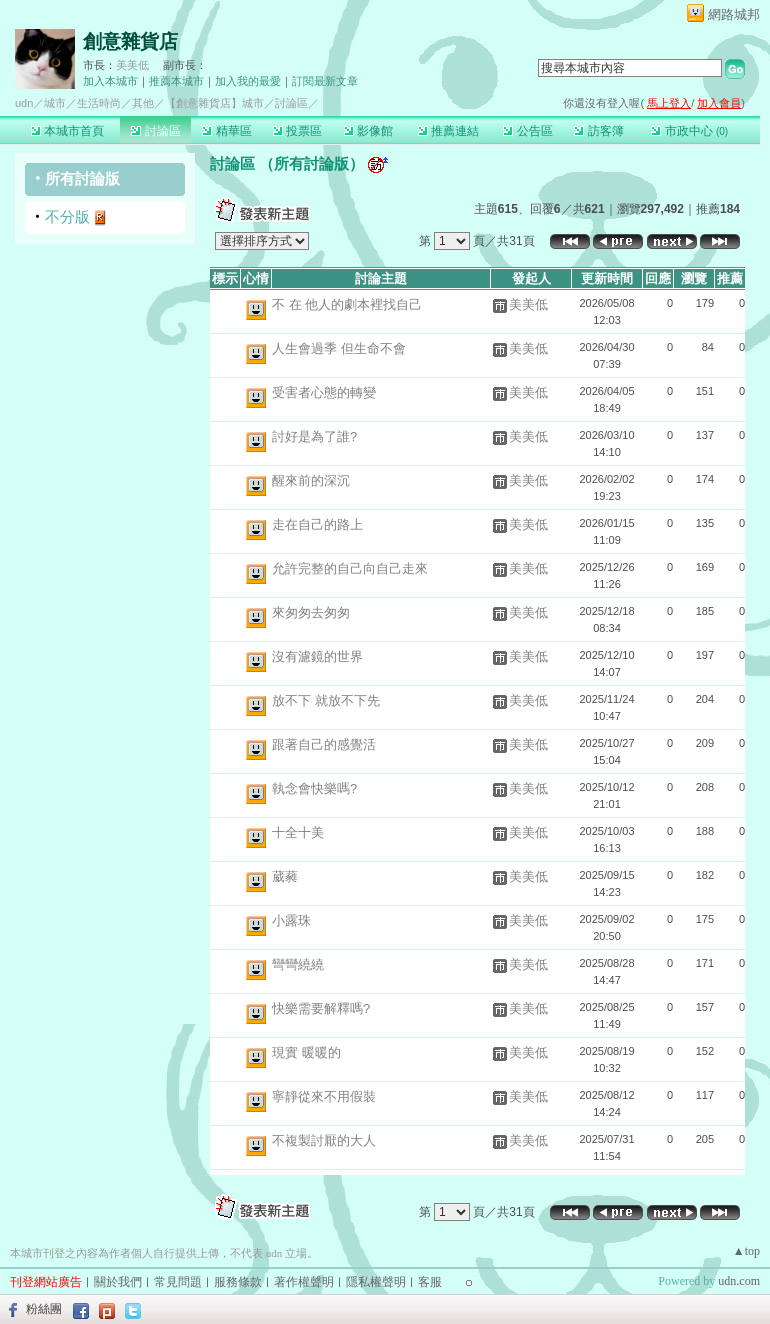 The width and height of the screenshot is (770, 1324). I want to click on 關於我們, so click(118, 1282).